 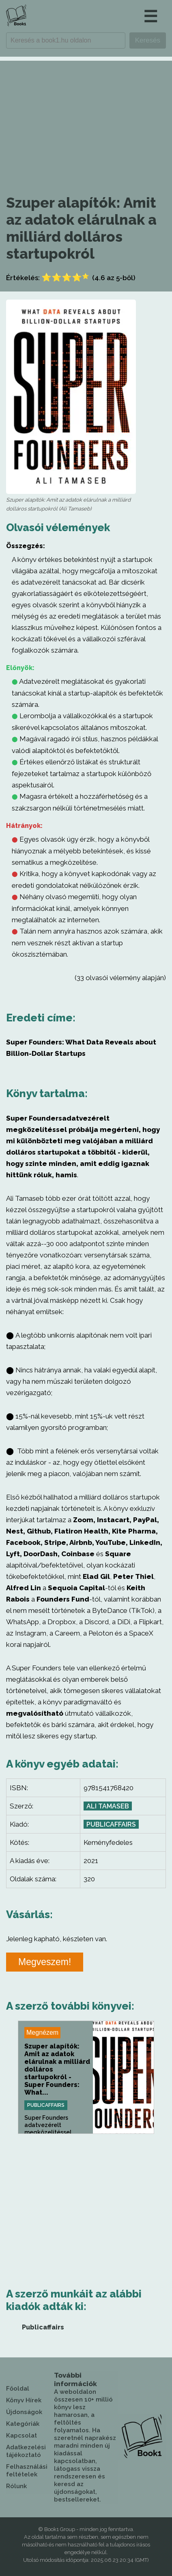 What do you see at coordinates (24, 2412) in the screenshot?
I see `Újdonságok` at bounding box center [24, 2412].